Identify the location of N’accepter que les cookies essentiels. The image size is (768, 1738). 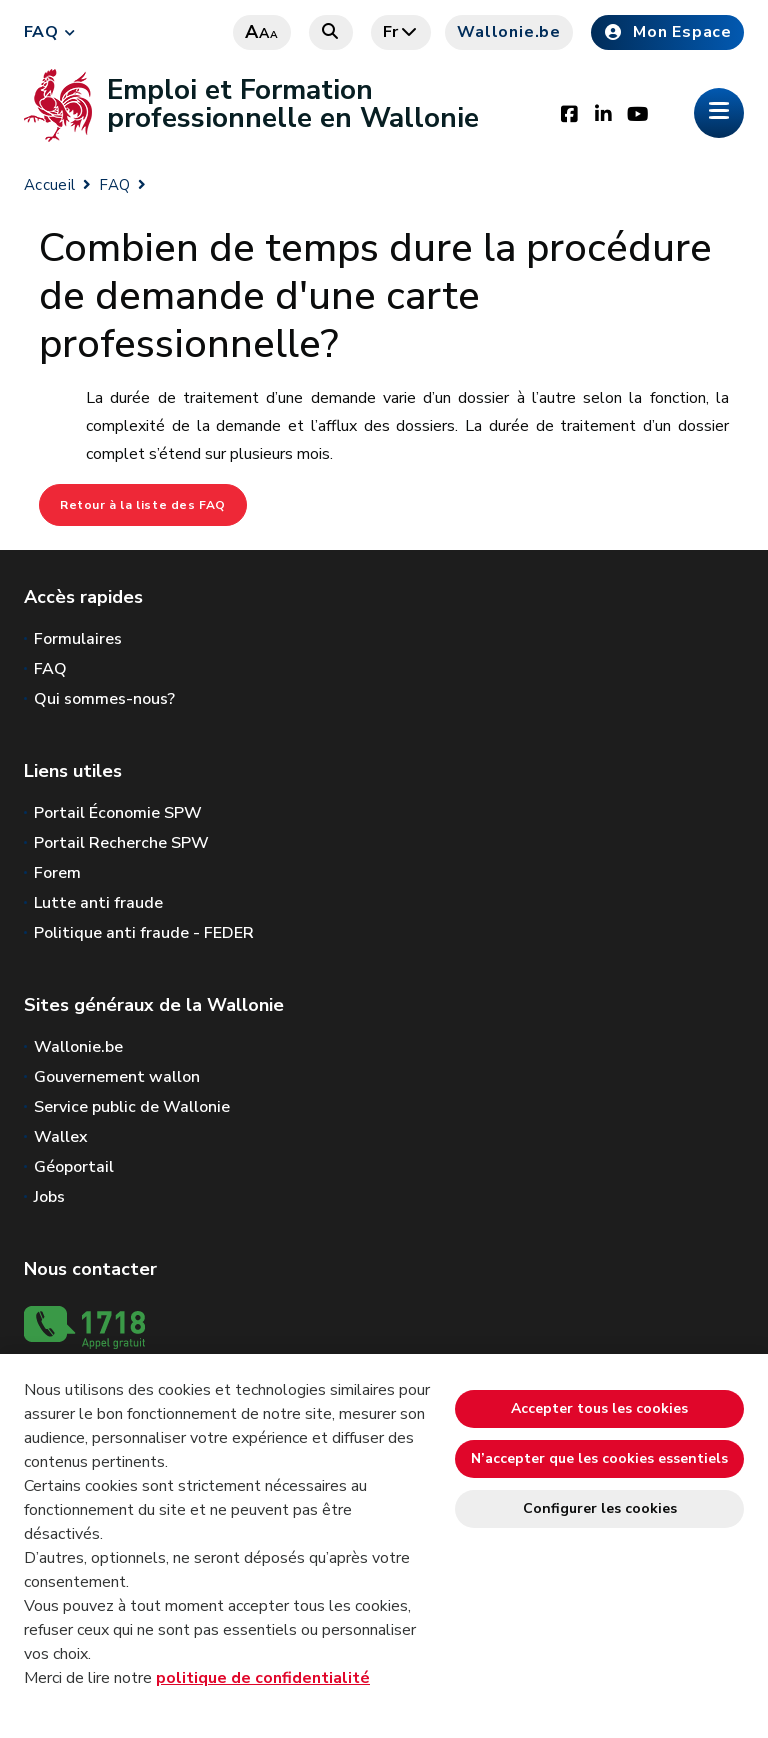
(599, 1458).